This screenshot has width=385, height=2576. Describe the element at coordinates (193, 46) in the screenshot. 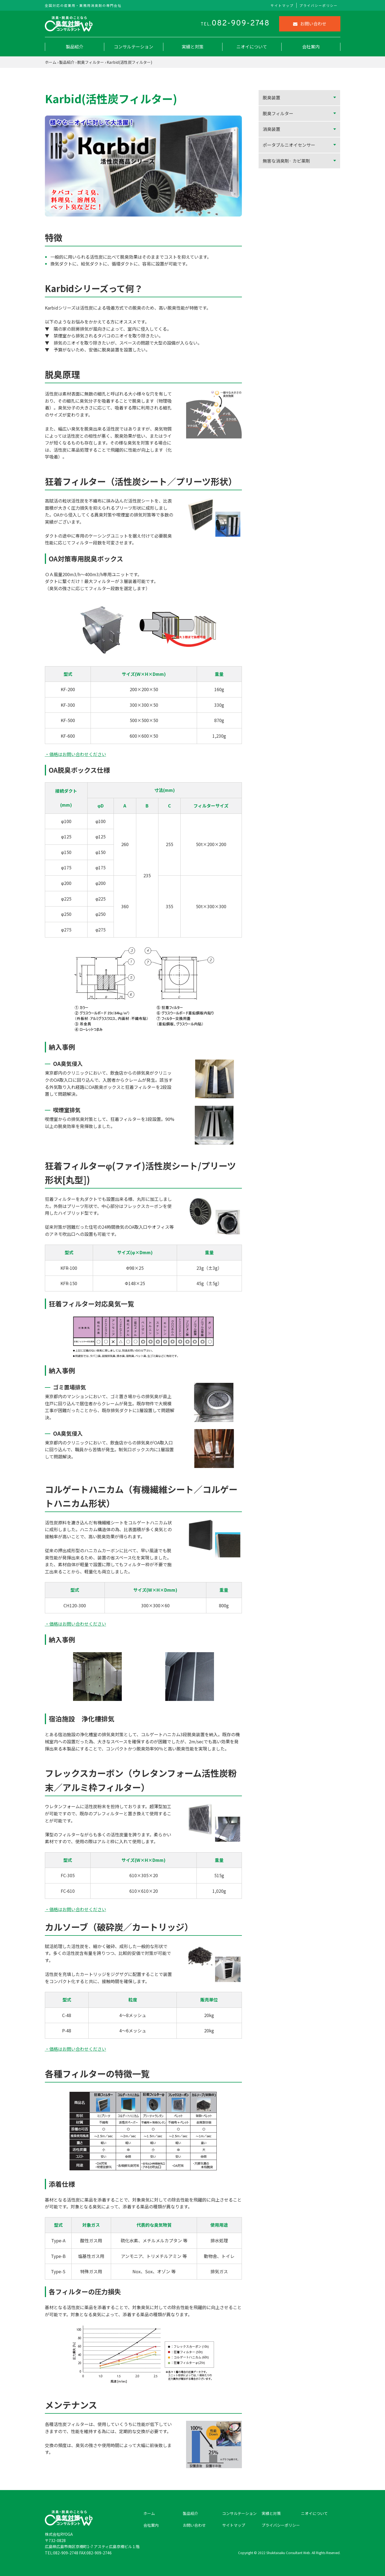

I see `実績と対策` at that location.